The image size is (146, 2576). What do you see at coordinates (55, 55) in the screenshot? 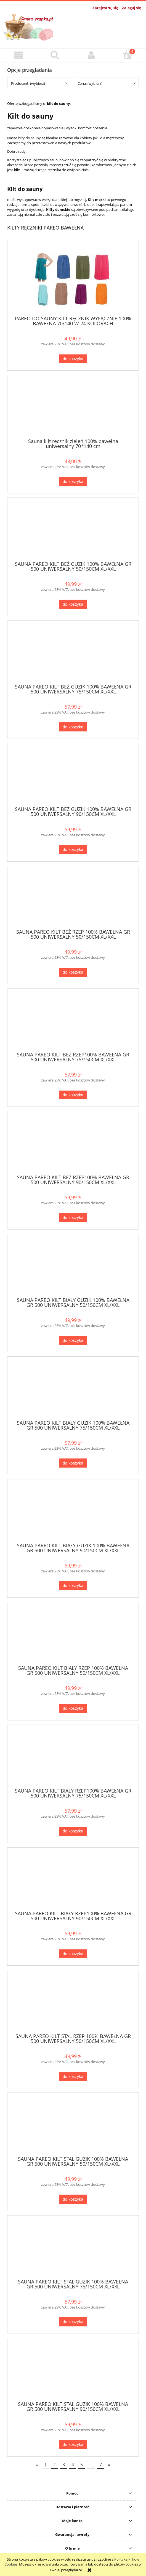
I see `[Szukaj]` at bounding box center [55, 55].